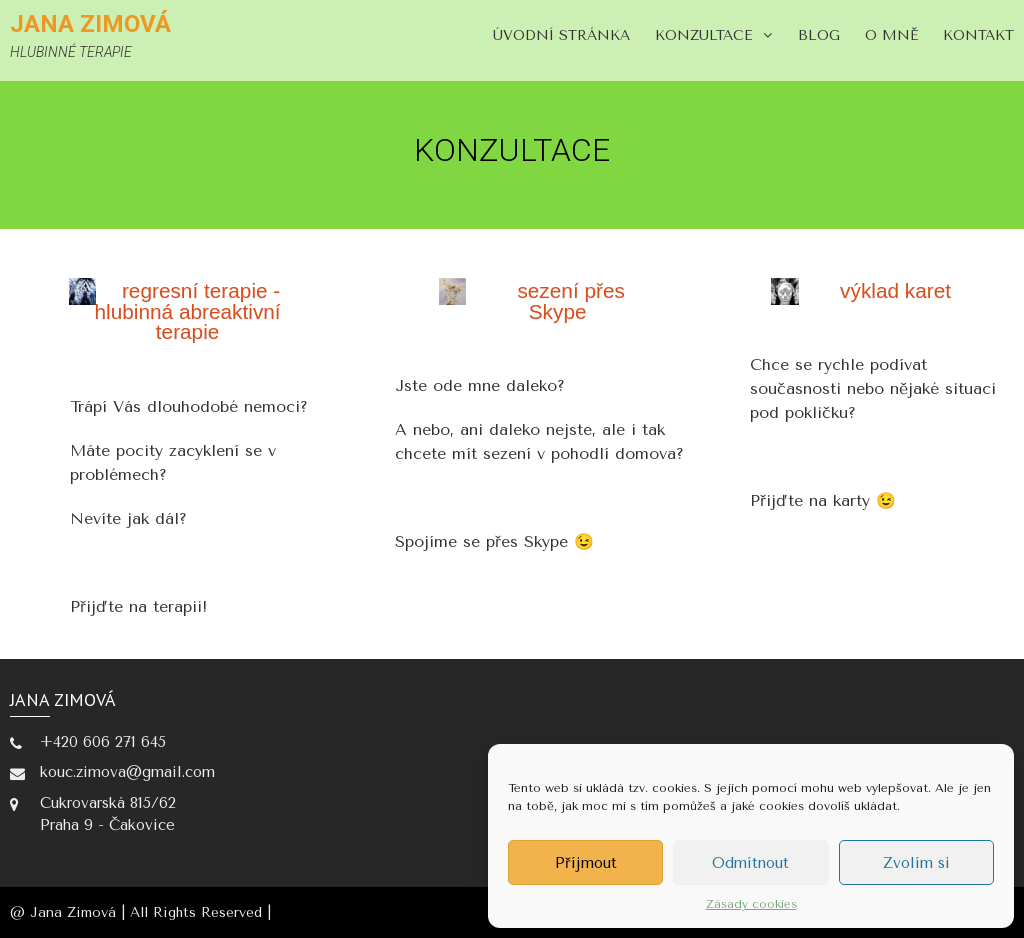 The width and height of the screenshot is (1024, 938). I want to click on blog, so click(819, 35).